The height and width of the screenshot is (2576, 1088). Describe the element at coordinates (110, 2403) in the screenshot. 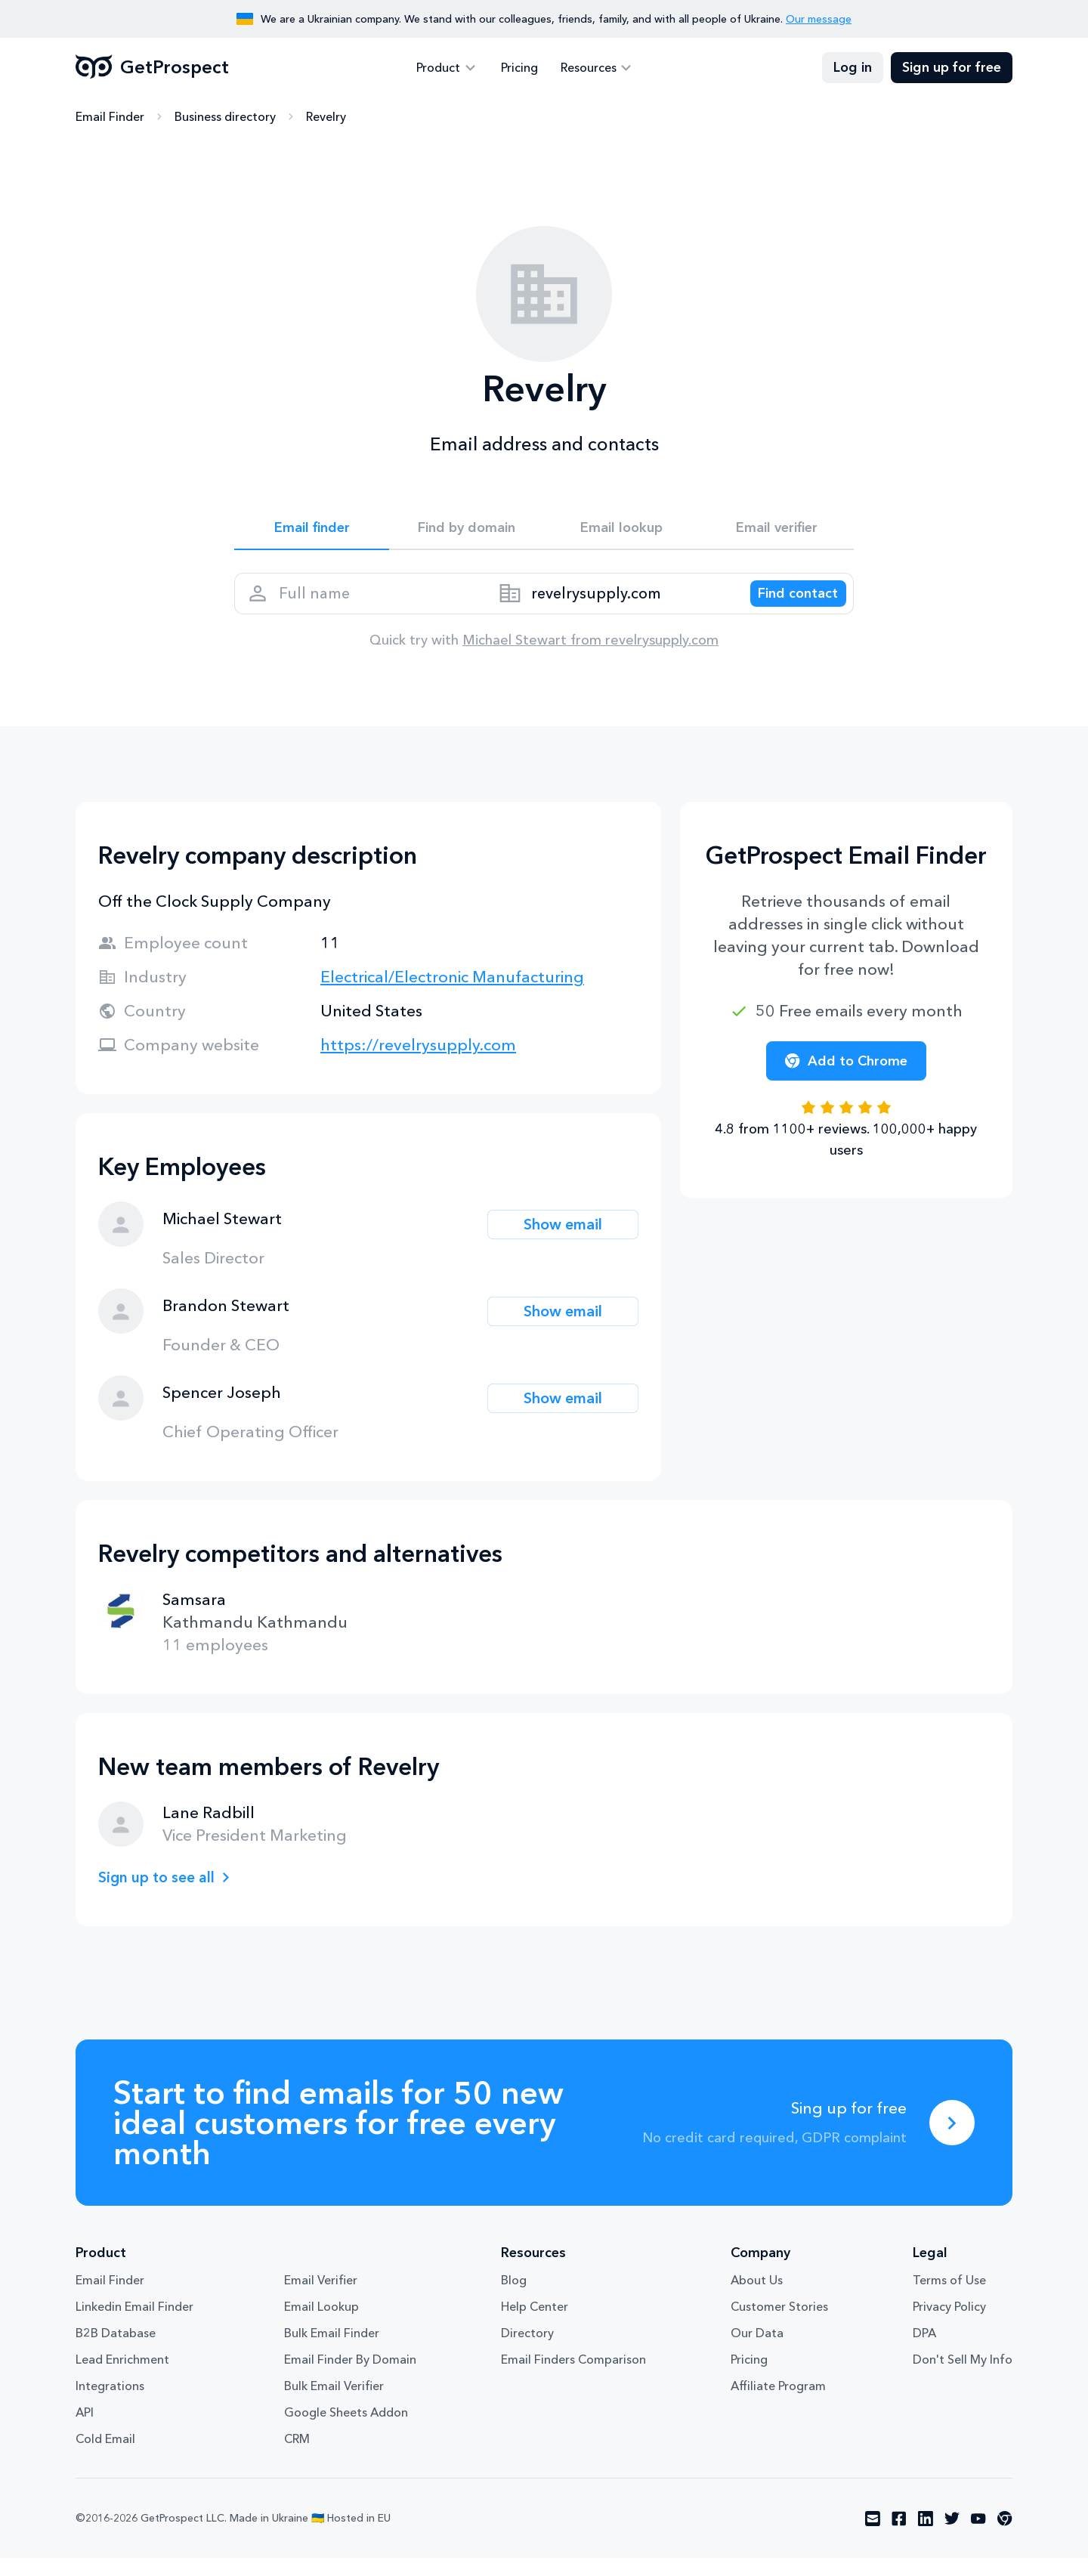

I see `Integrations` at that location.